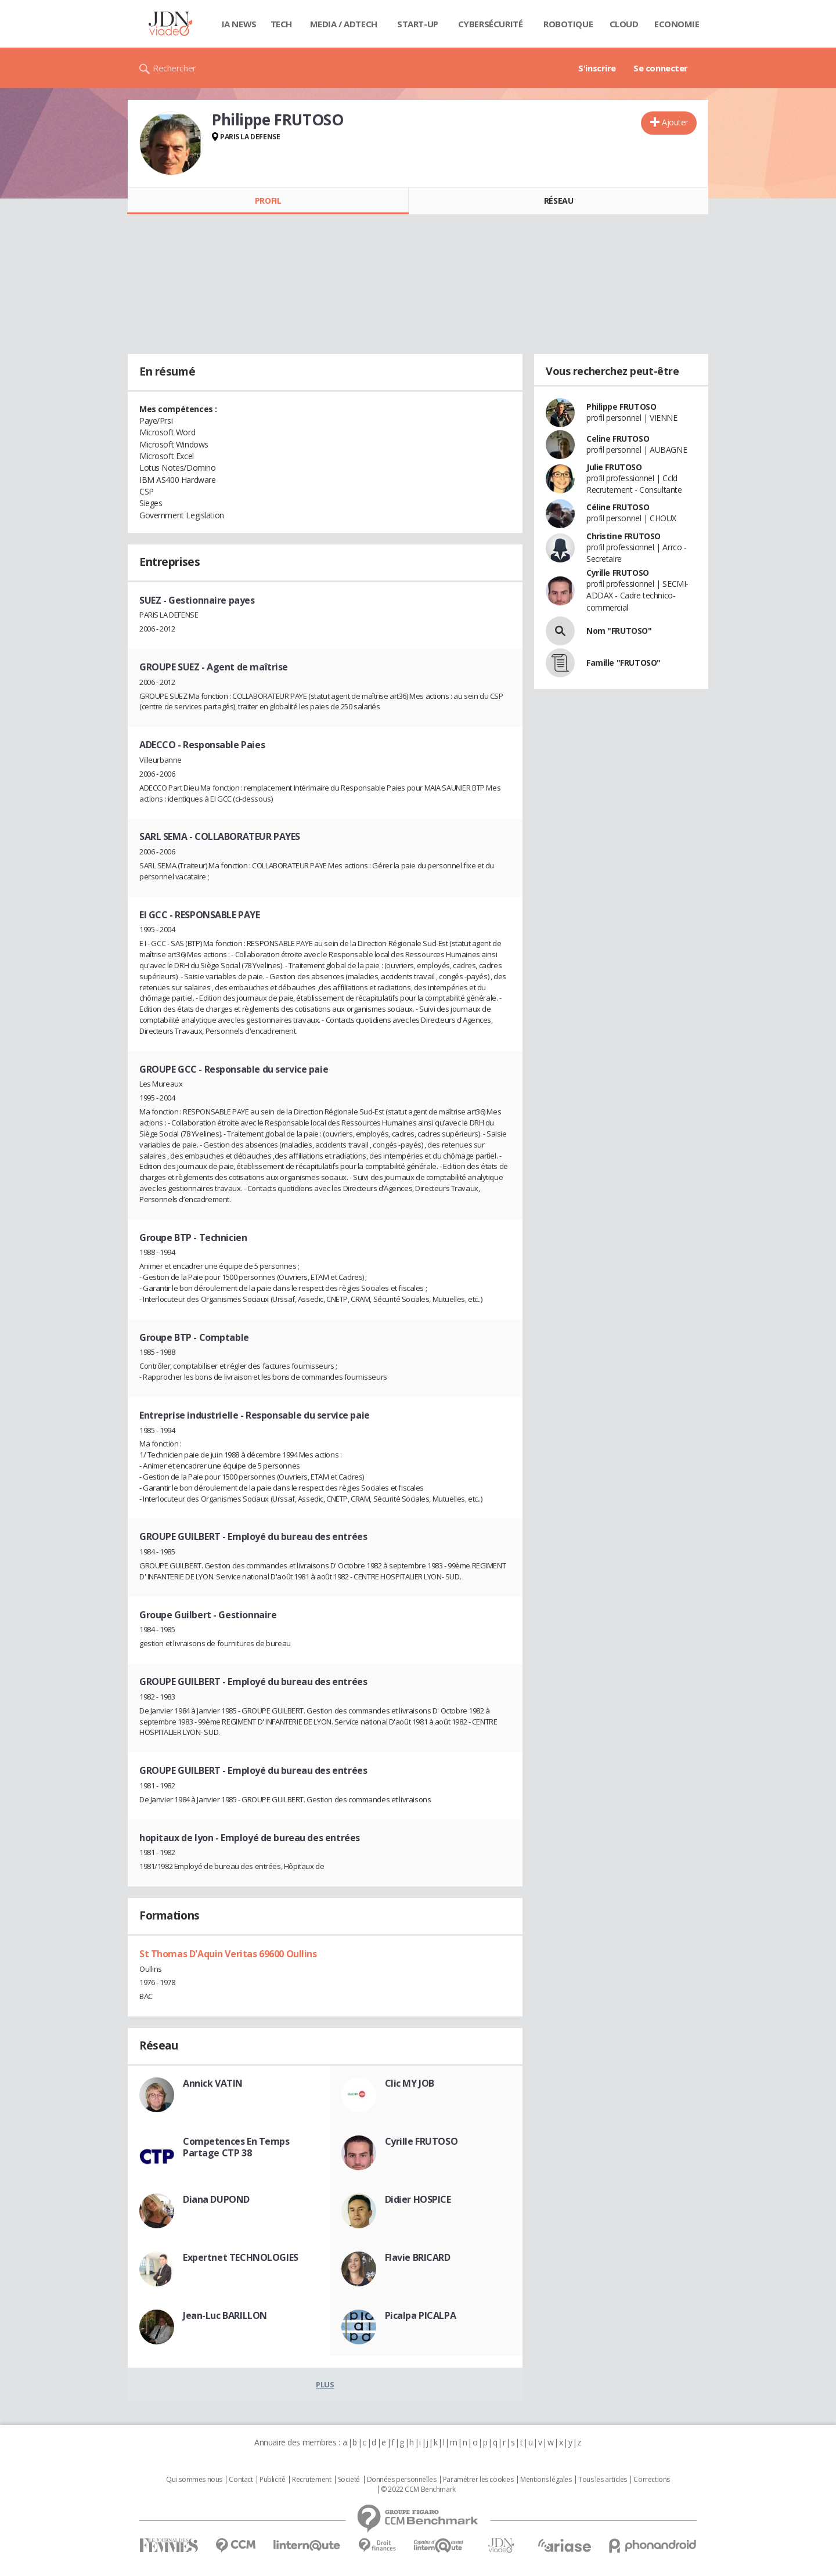 Image resolution: width=836 pixels, height=2576 pixels. What do you see at coordinates (311, 2480) in the screenshot?
I see `Recrutement` at bounding box center [311, 2480].